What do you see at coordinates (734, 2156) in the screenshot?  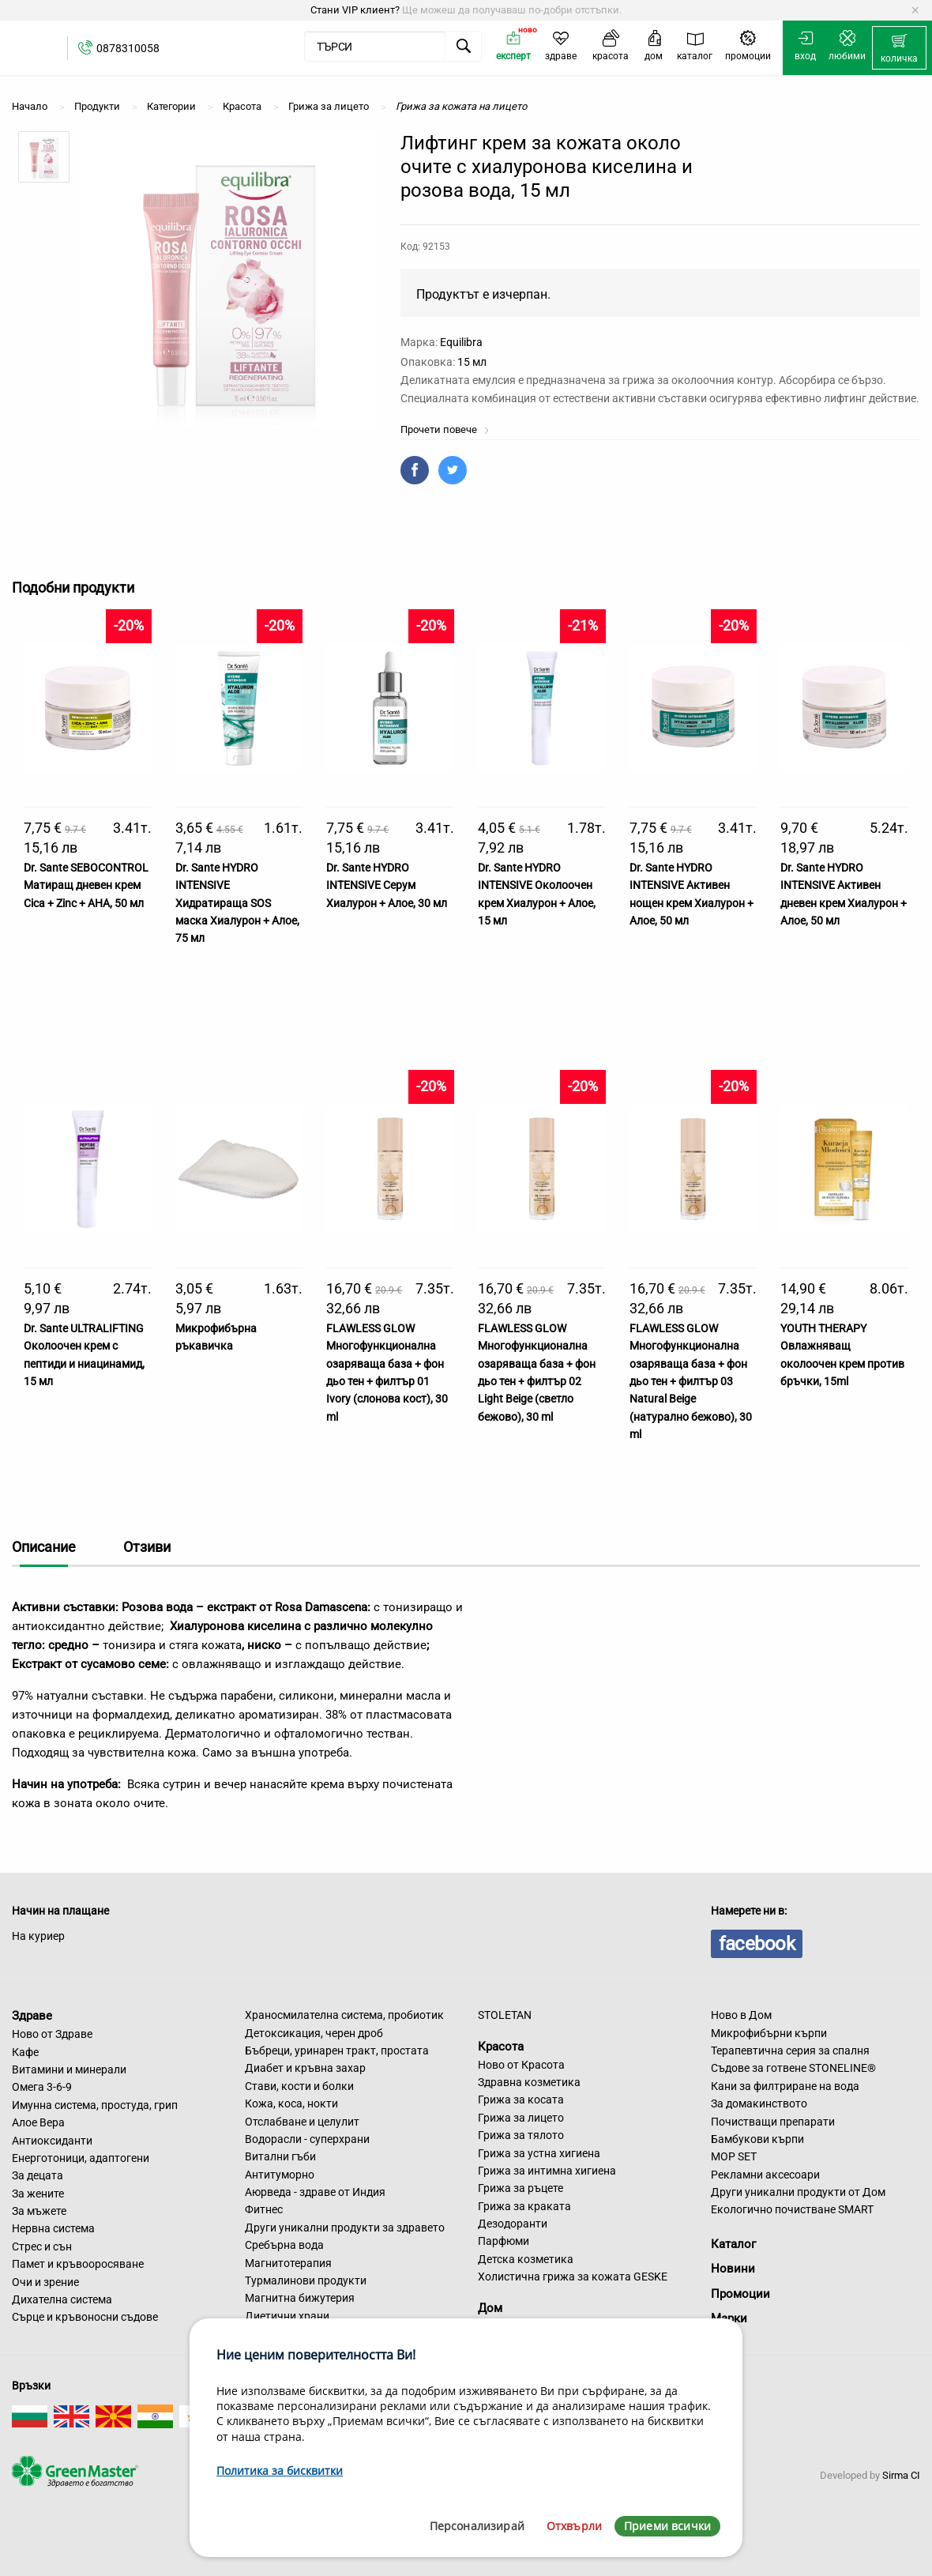 I see `MOP SET` at bounding box center [734, 2156].